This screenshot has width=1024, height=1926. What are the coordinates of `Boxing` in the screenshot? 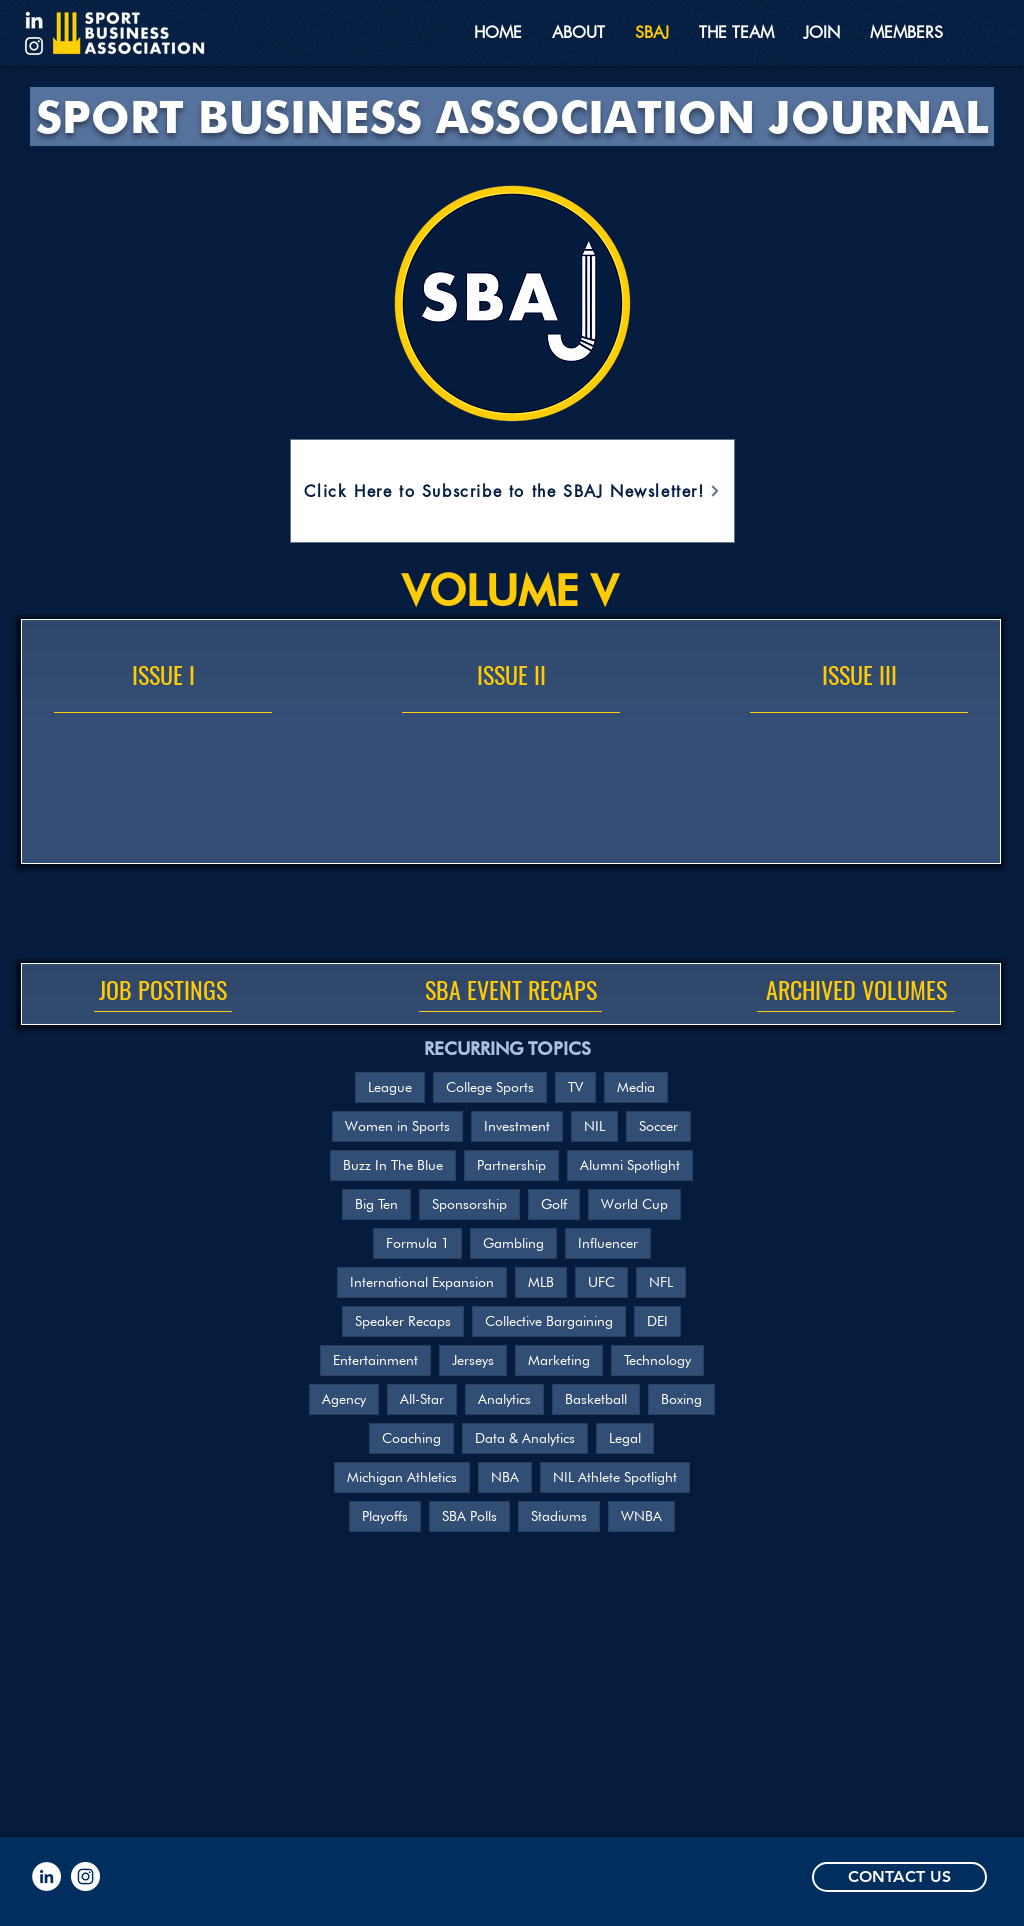 It's located at (681, 1399).